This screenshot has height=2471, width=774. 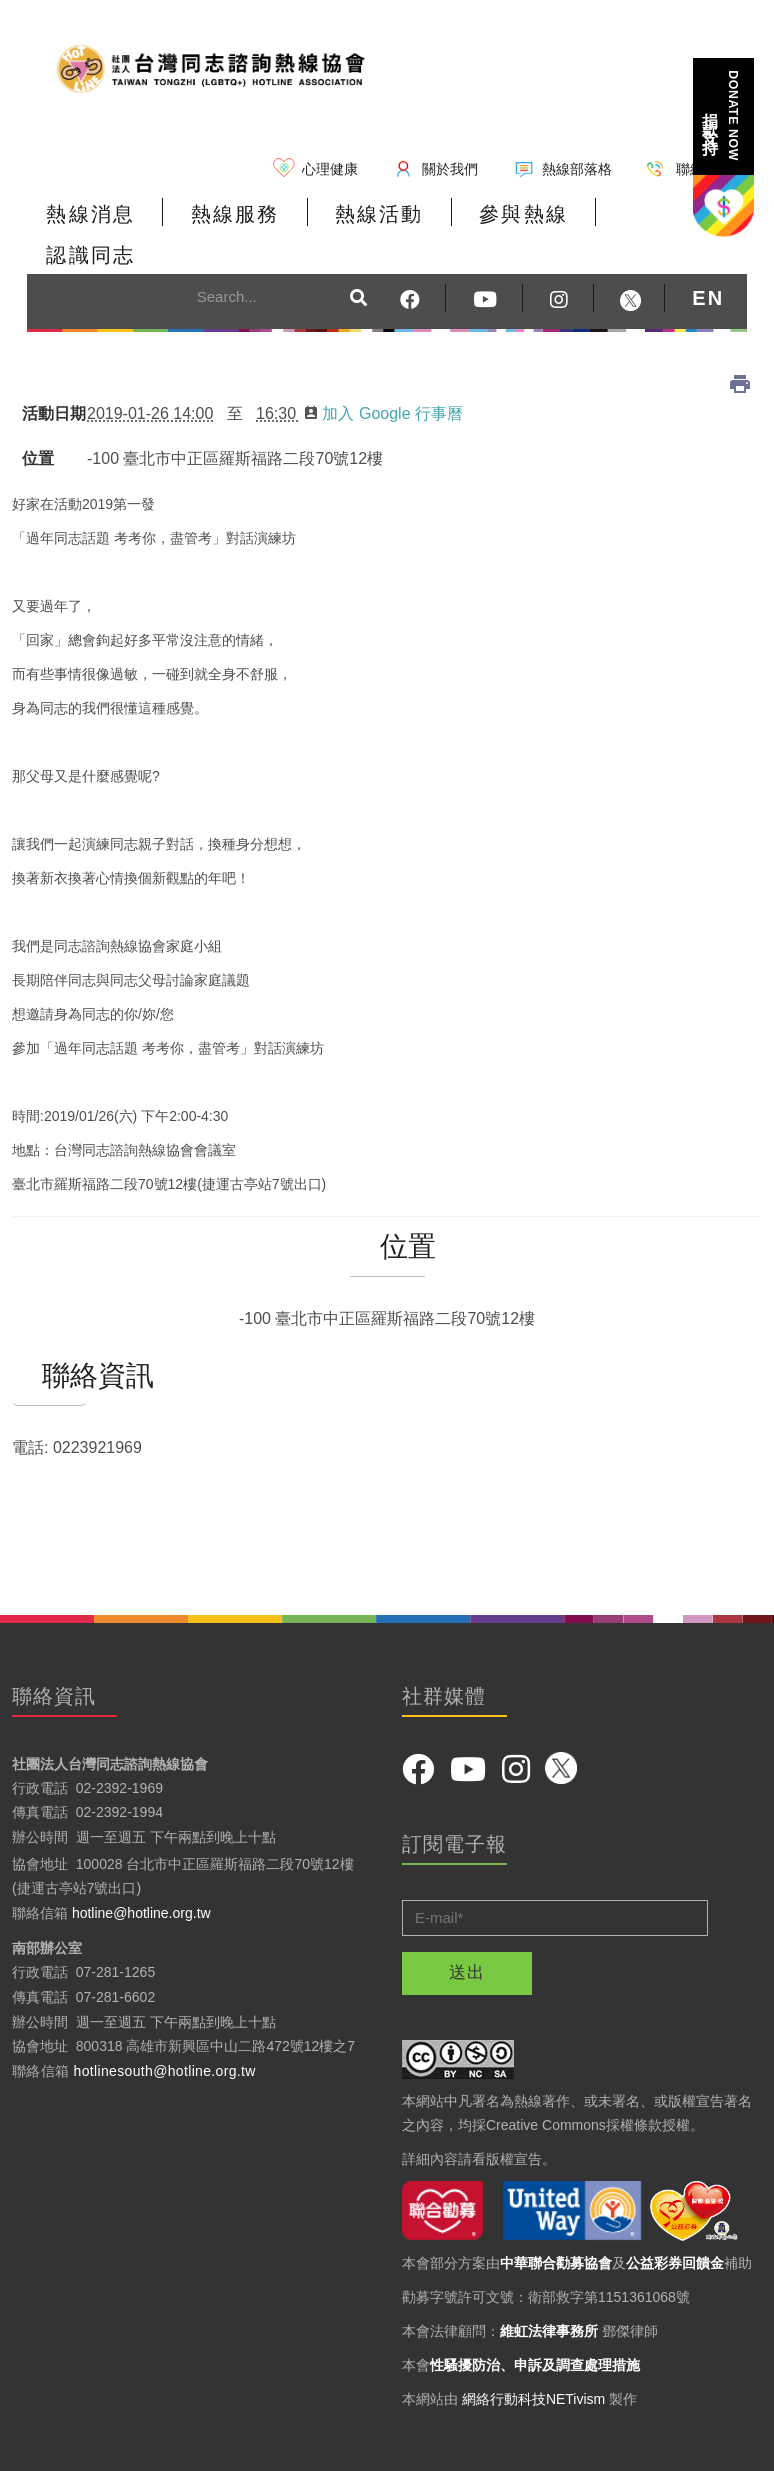 I want to click on hotline@hotline.org.tw, so click(x=141, y=1872).